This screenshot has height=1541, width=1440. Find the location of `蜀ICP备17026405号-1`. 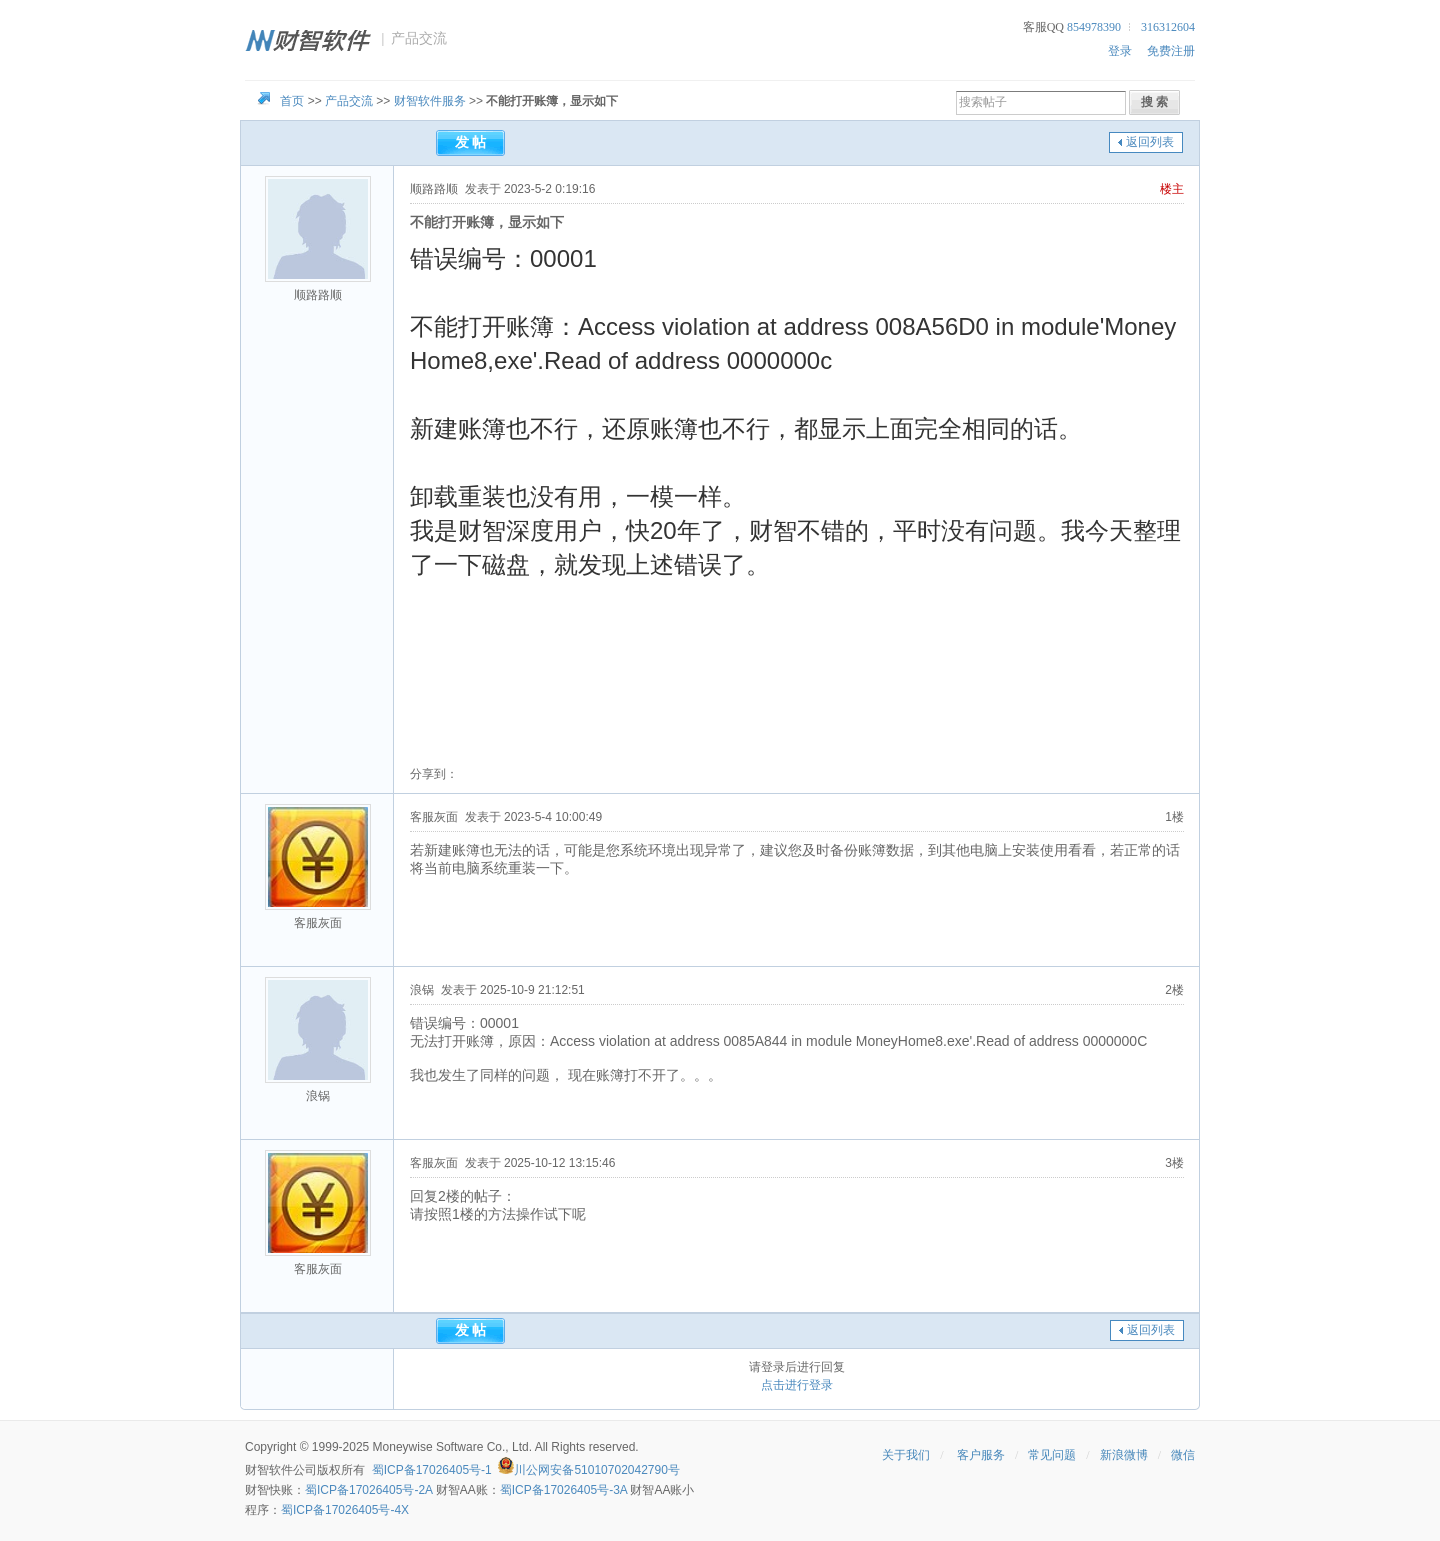

蜀ICP备17026405号-1 is located at coordinates (432, 1470).